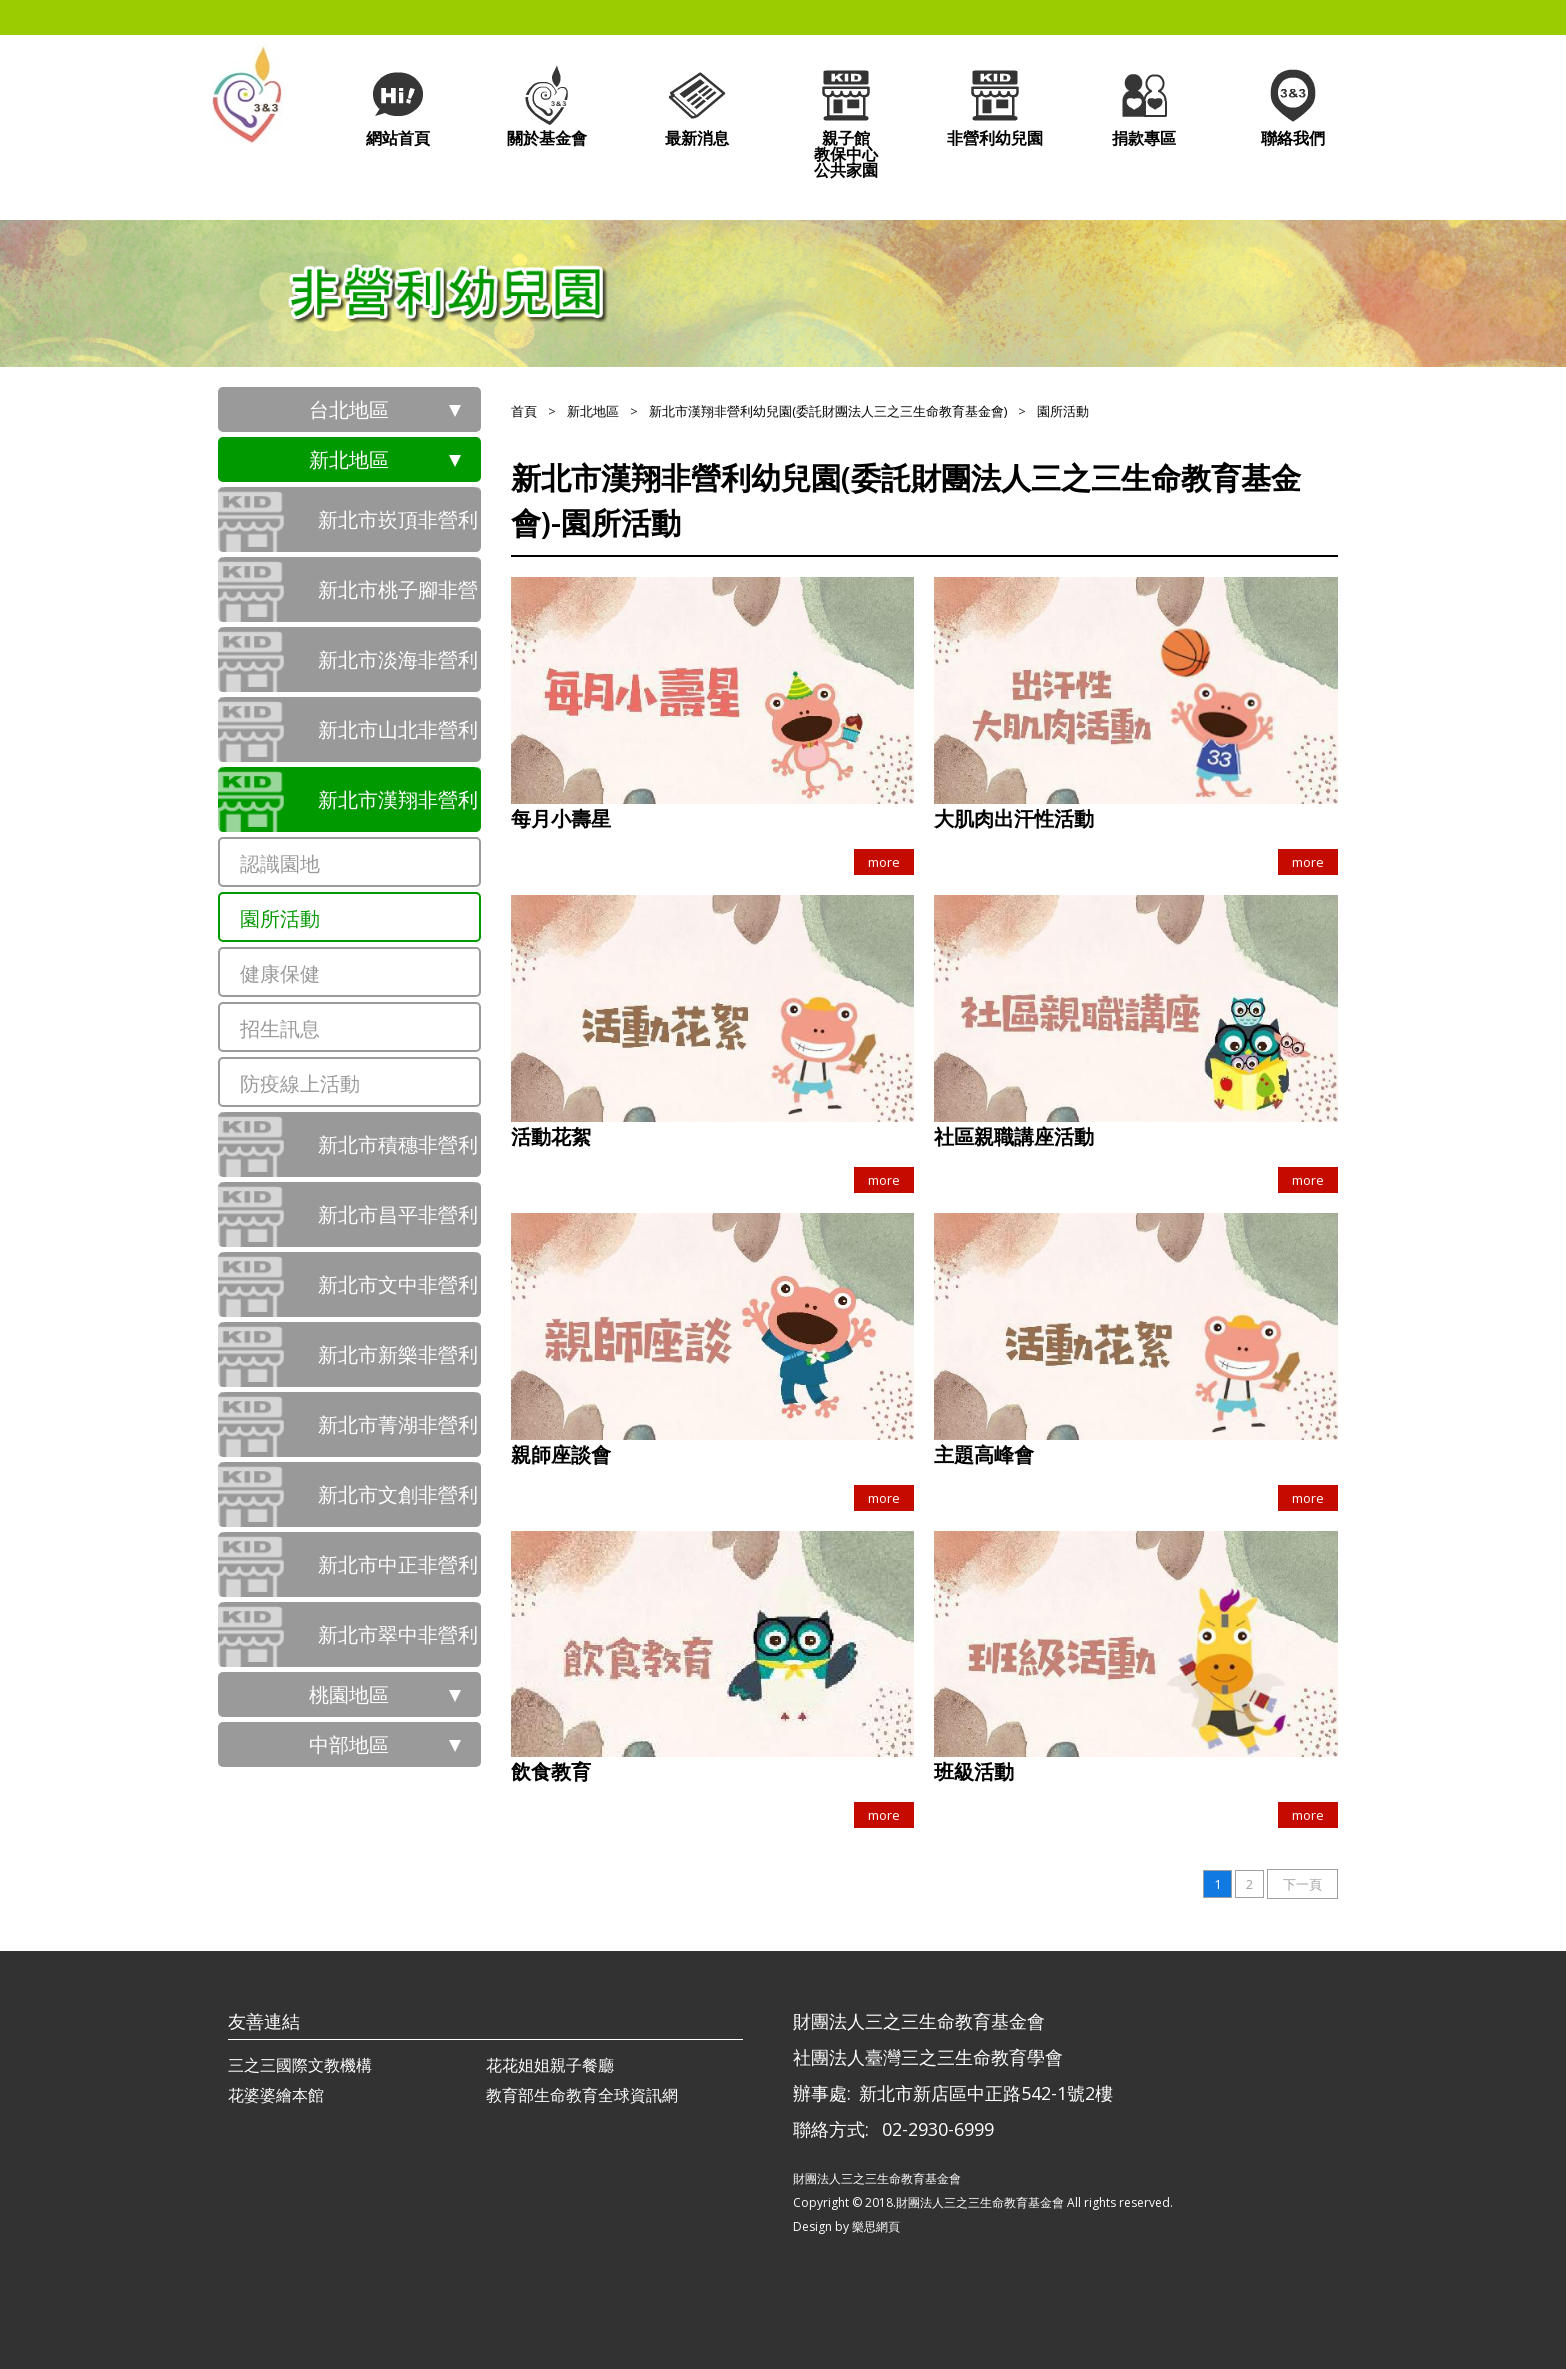  Describe the element at coordinates (398, 669) in the screenshot. I see `新北市淡海非營利幼兒園(委託財團法人三之三生命教育基金會)` at that location.